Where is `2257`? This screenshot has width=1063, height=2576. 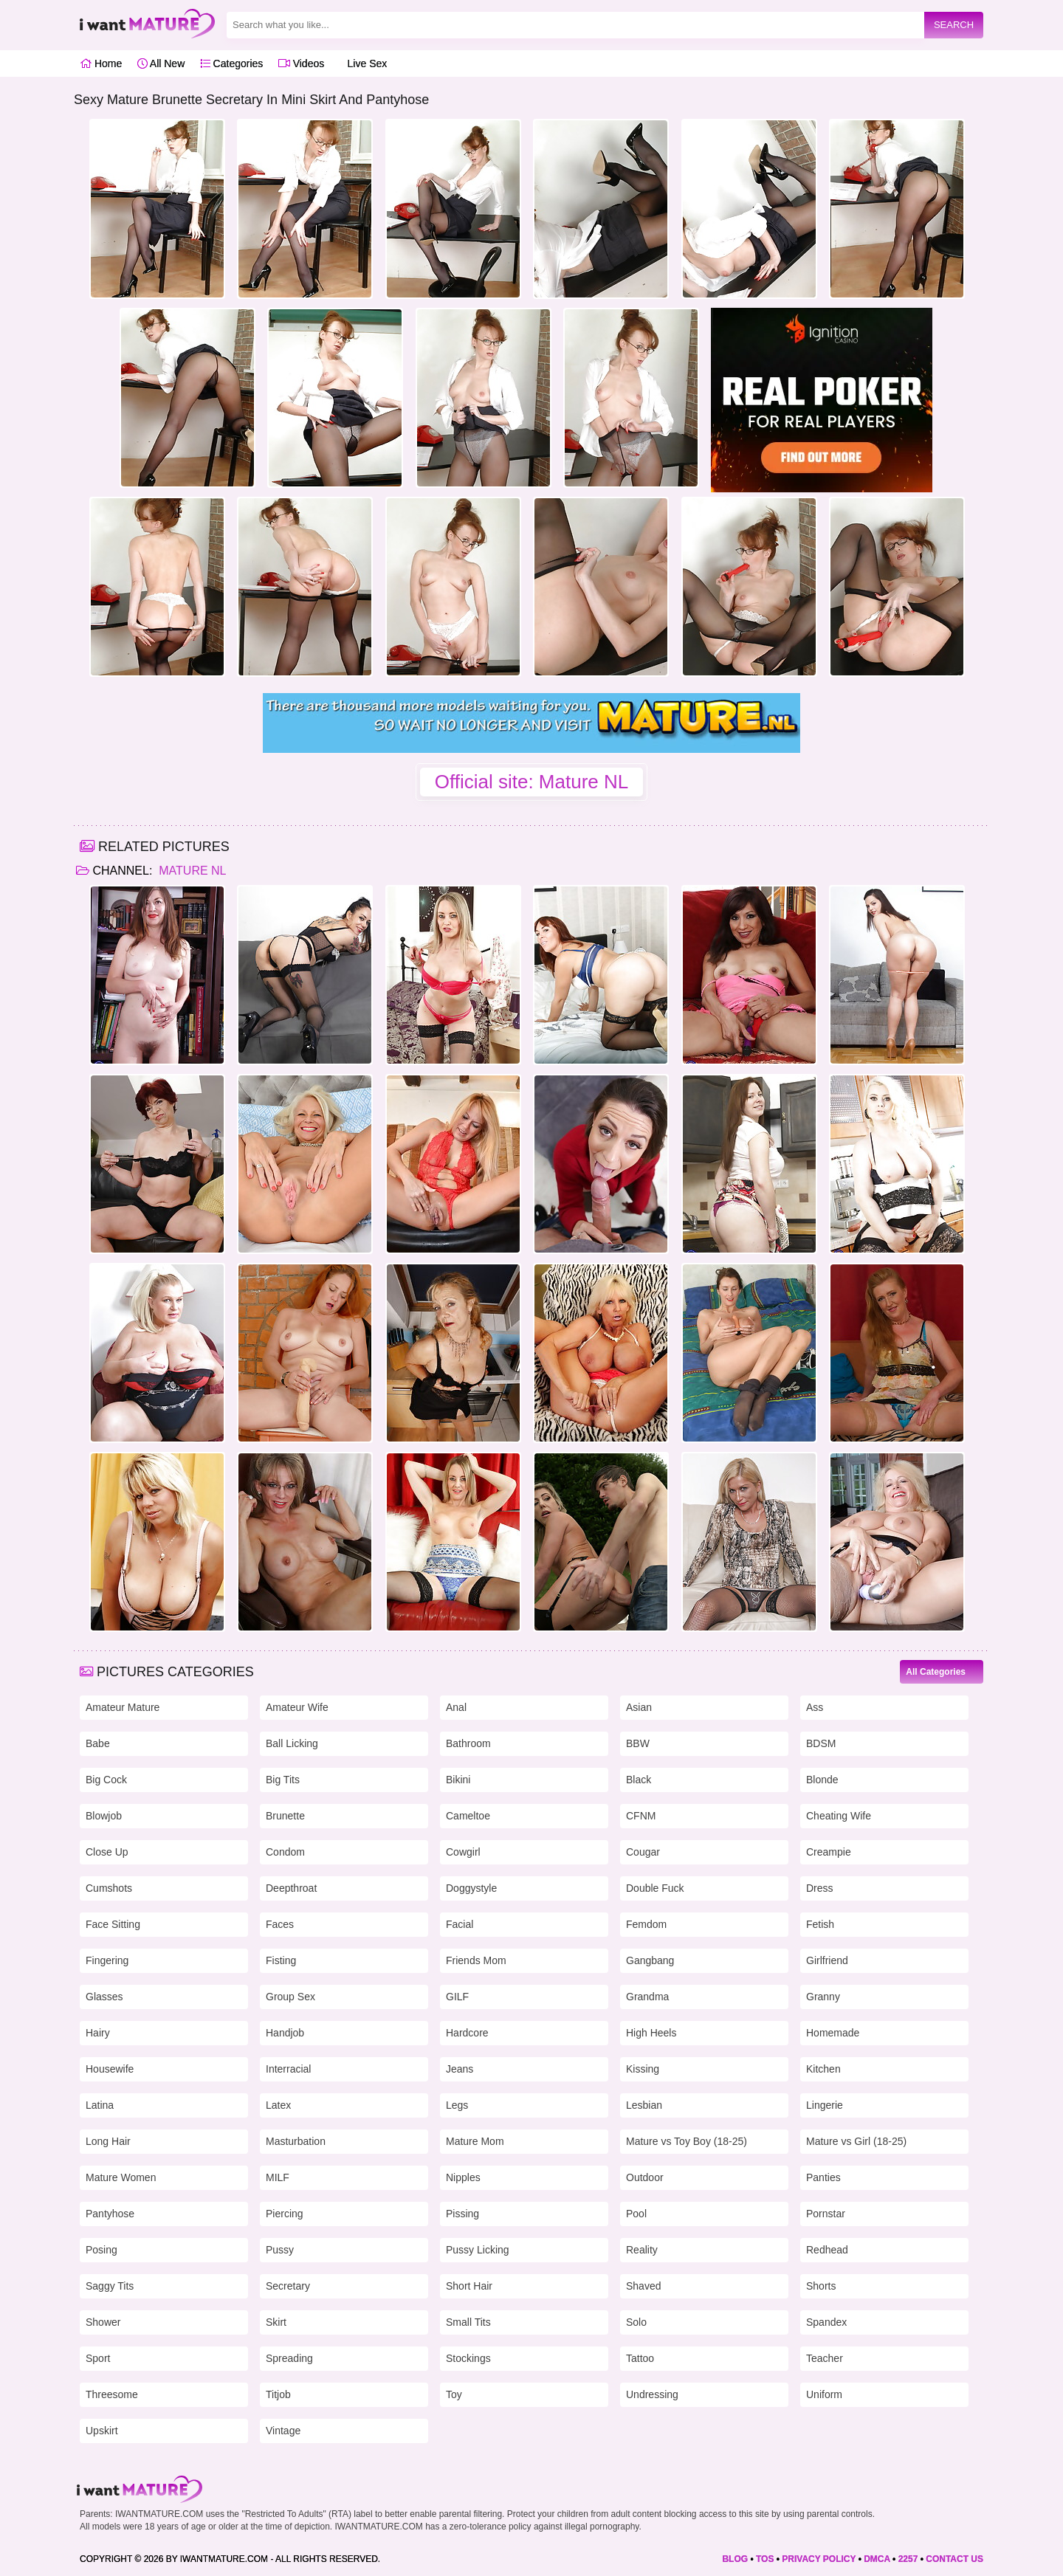 2257 is located at coordinates (908, 2559).